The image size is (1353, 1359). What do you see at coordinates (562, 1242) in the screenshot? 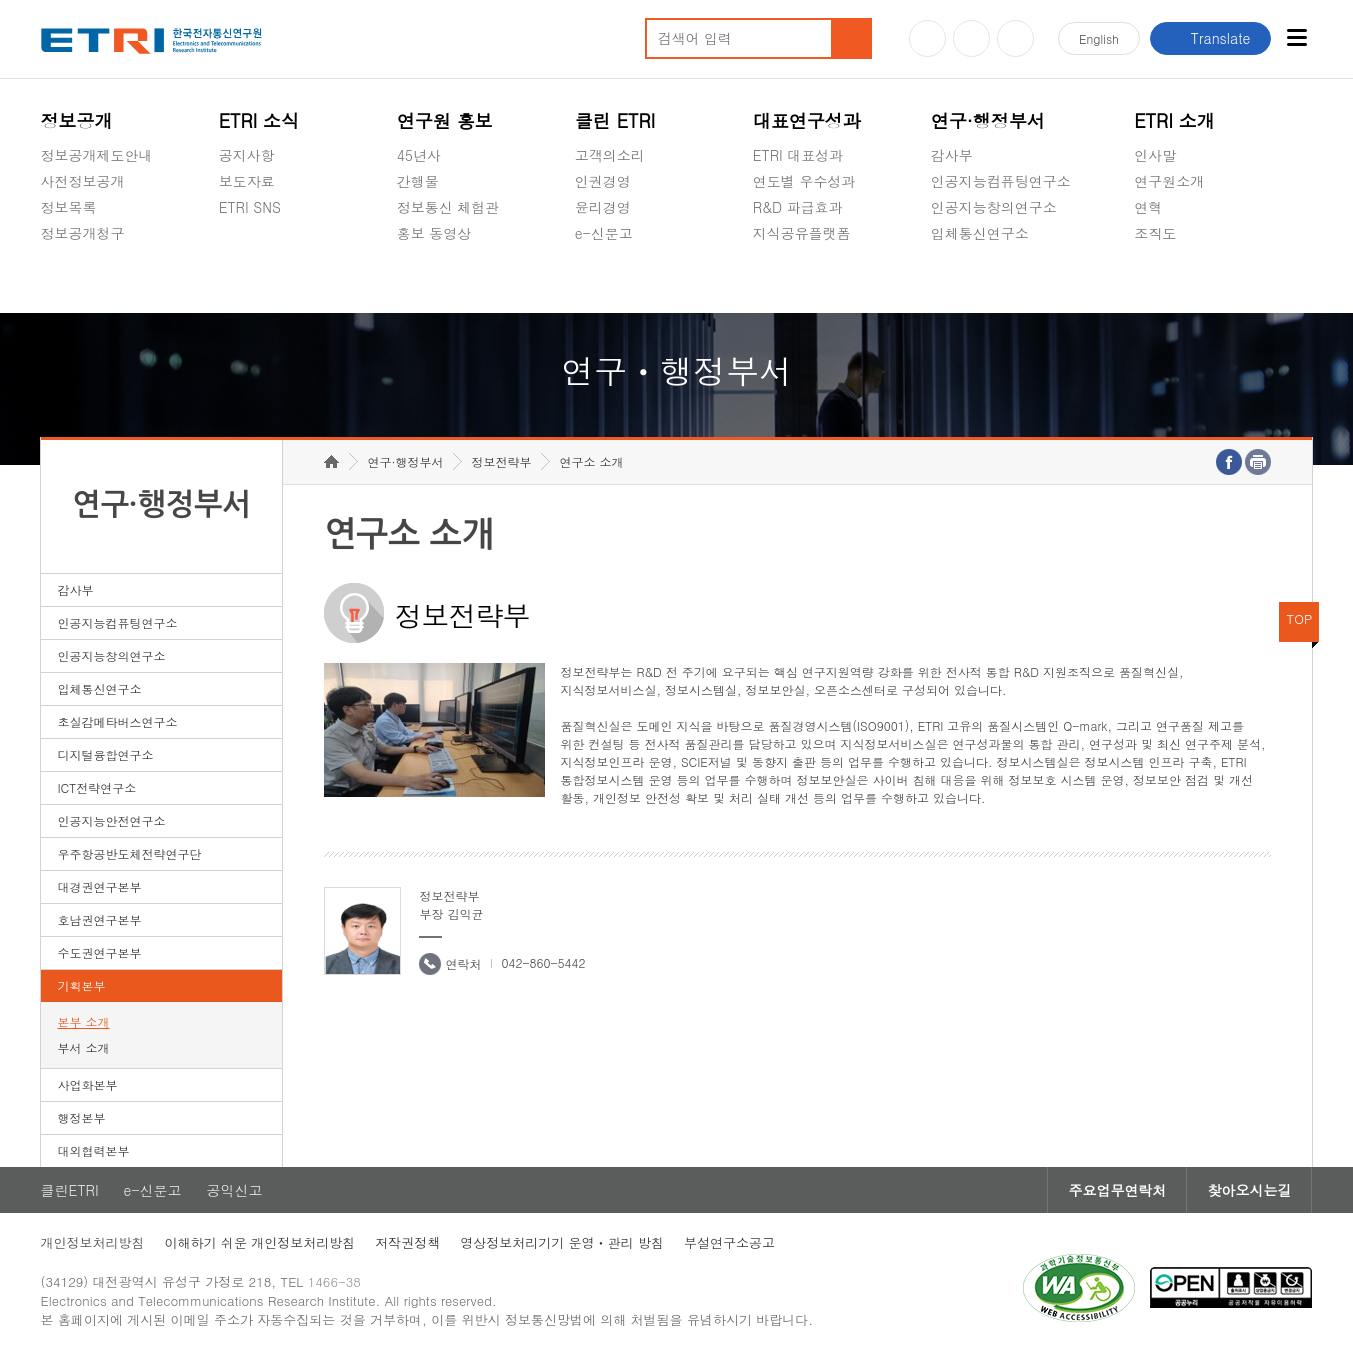
I see `영상정보처리기기 운영ㆍ관리 방침` at bounding box center [562, 1242].